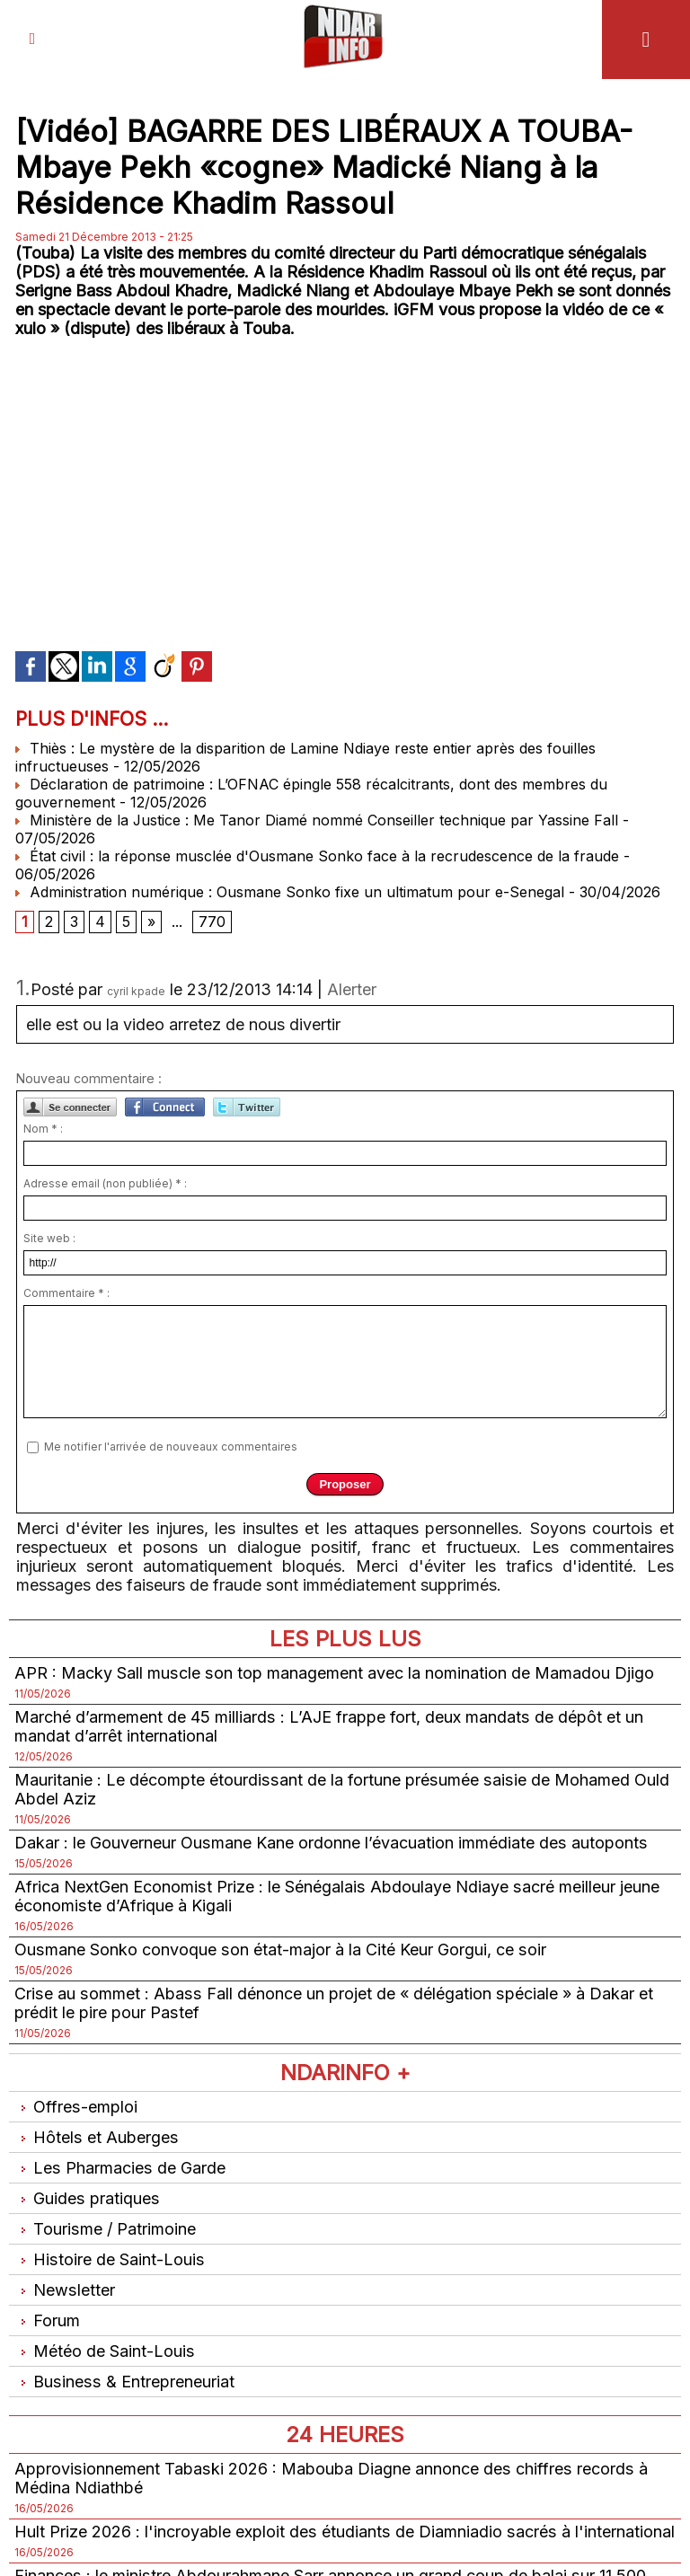  I want to click on Ousmane Sonko convoque son état-major à la Cité Keur Gorgui, ce soir, so click(279, 1948).